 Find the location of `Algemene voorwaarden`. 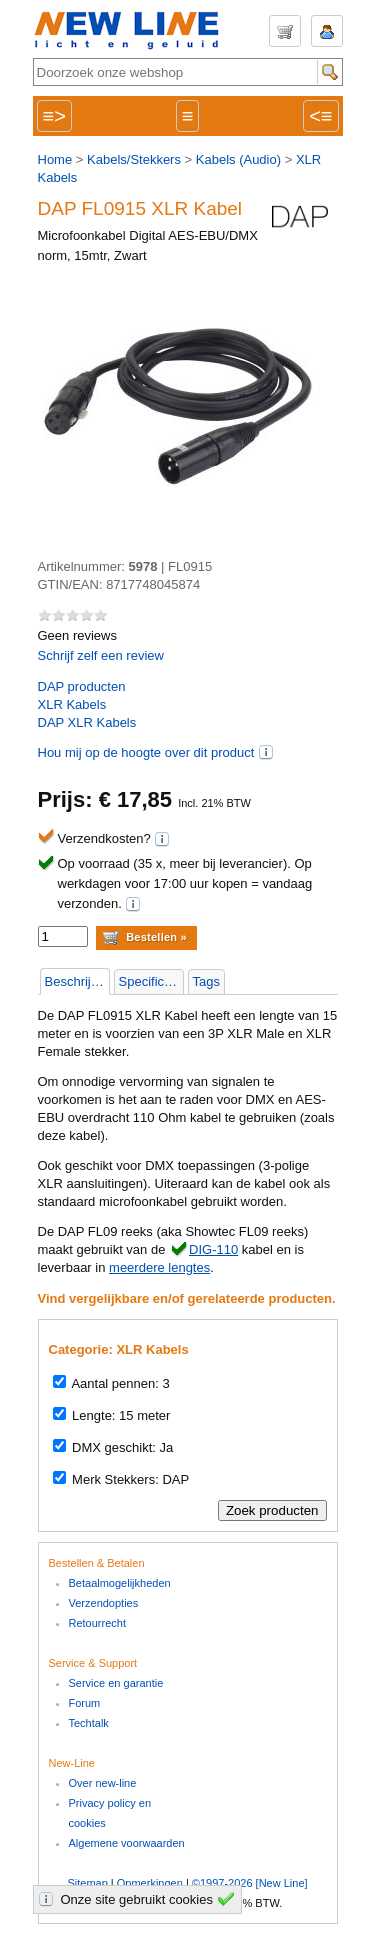

Algemene voorwaarden is located at coordinates (127, 1843).